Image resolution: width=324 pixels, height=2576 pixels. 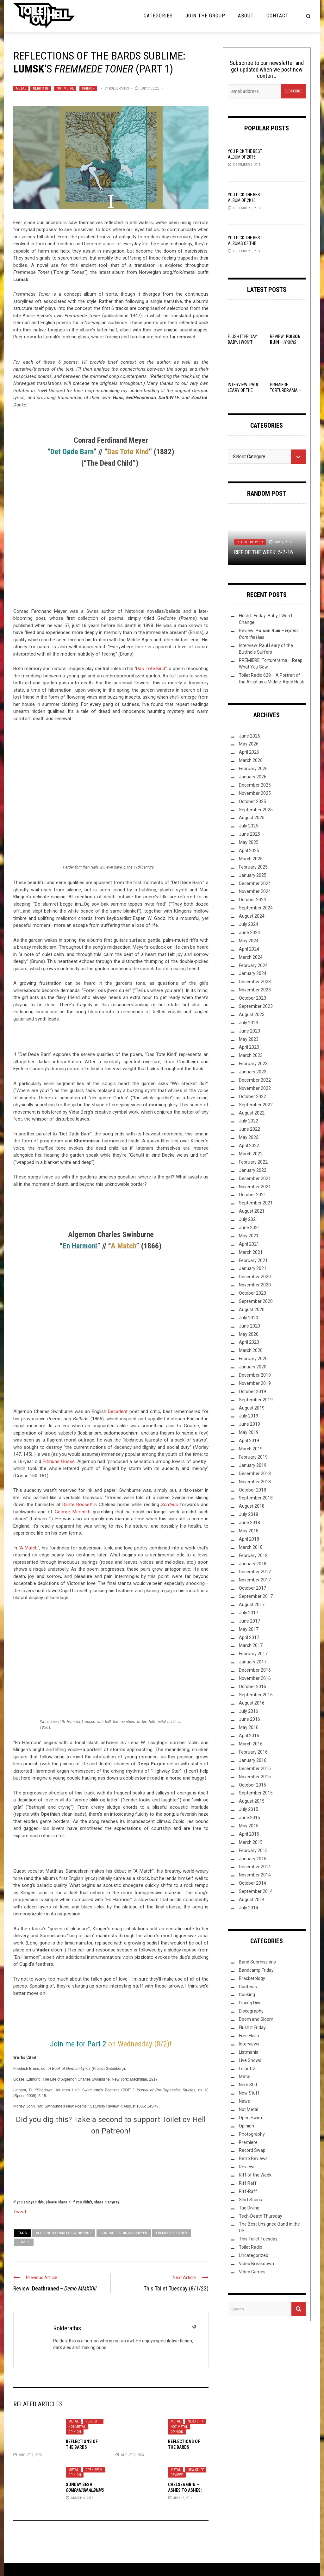 I want to click on March 2023, so click(x=251, y=1055).